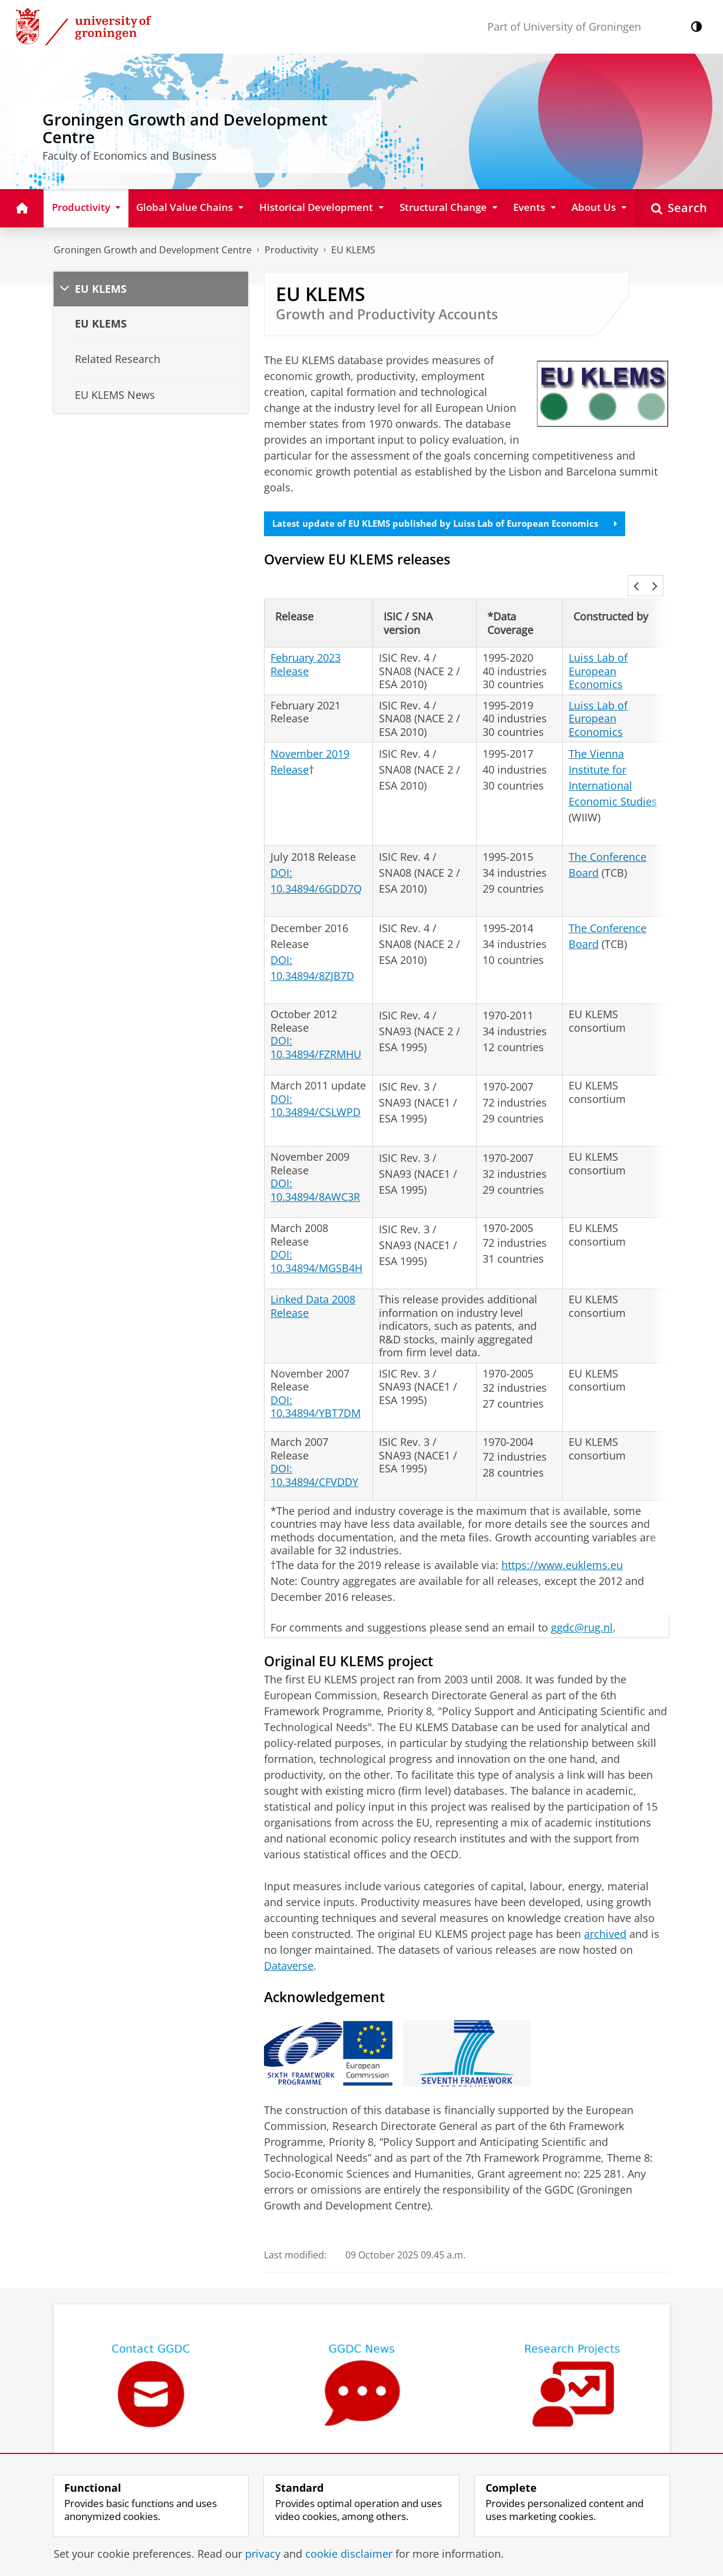  I want to click on DOI: 10.34894/MGSB4H, so click(316, 1233).